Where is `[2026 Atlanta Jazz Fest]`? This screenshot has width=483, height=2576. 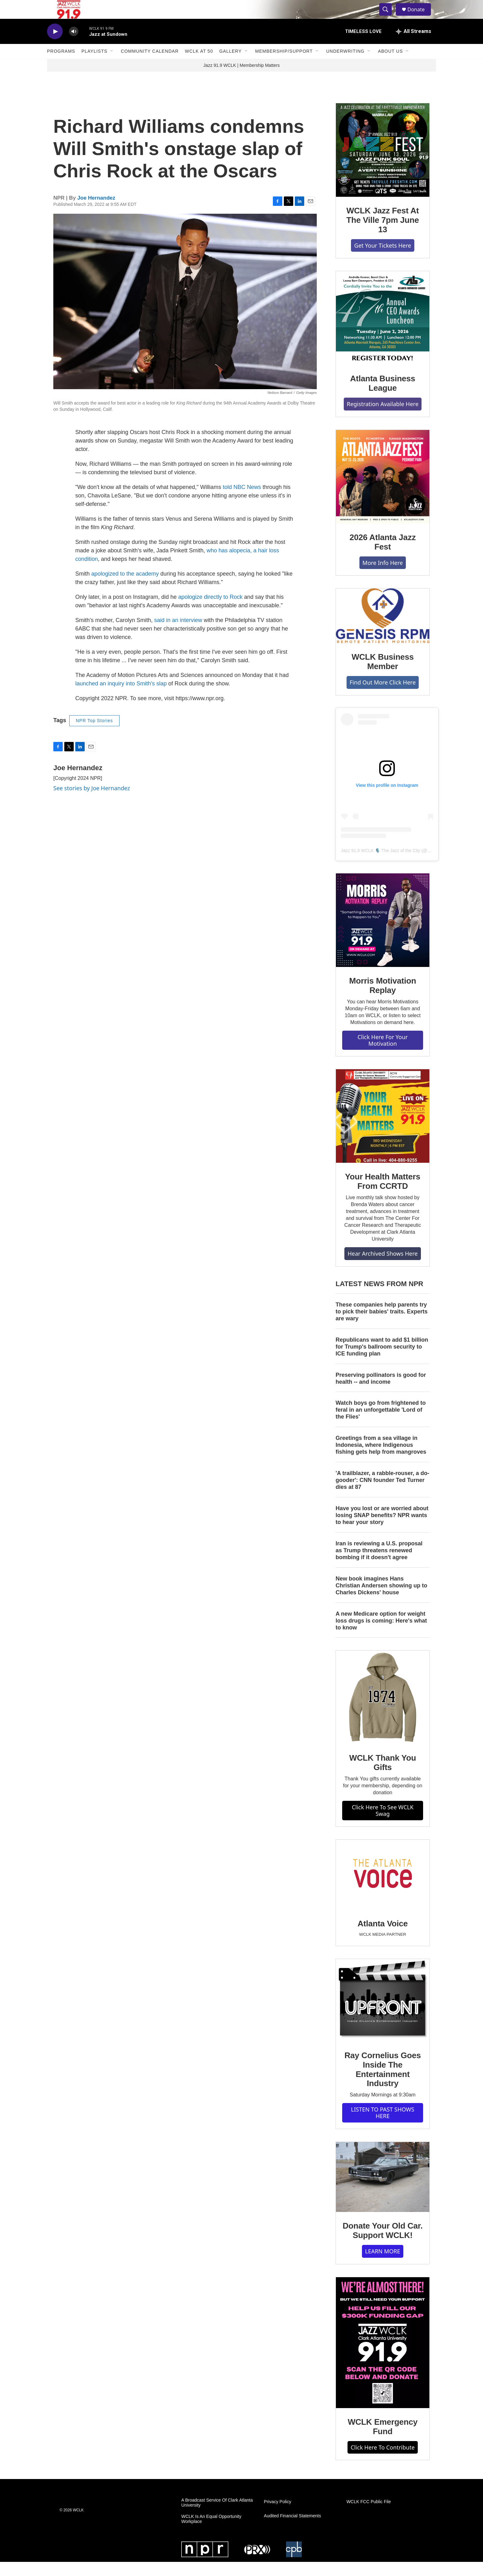
[2026 Atlanta Jazz Fest] is located at coordinates (382, 491).